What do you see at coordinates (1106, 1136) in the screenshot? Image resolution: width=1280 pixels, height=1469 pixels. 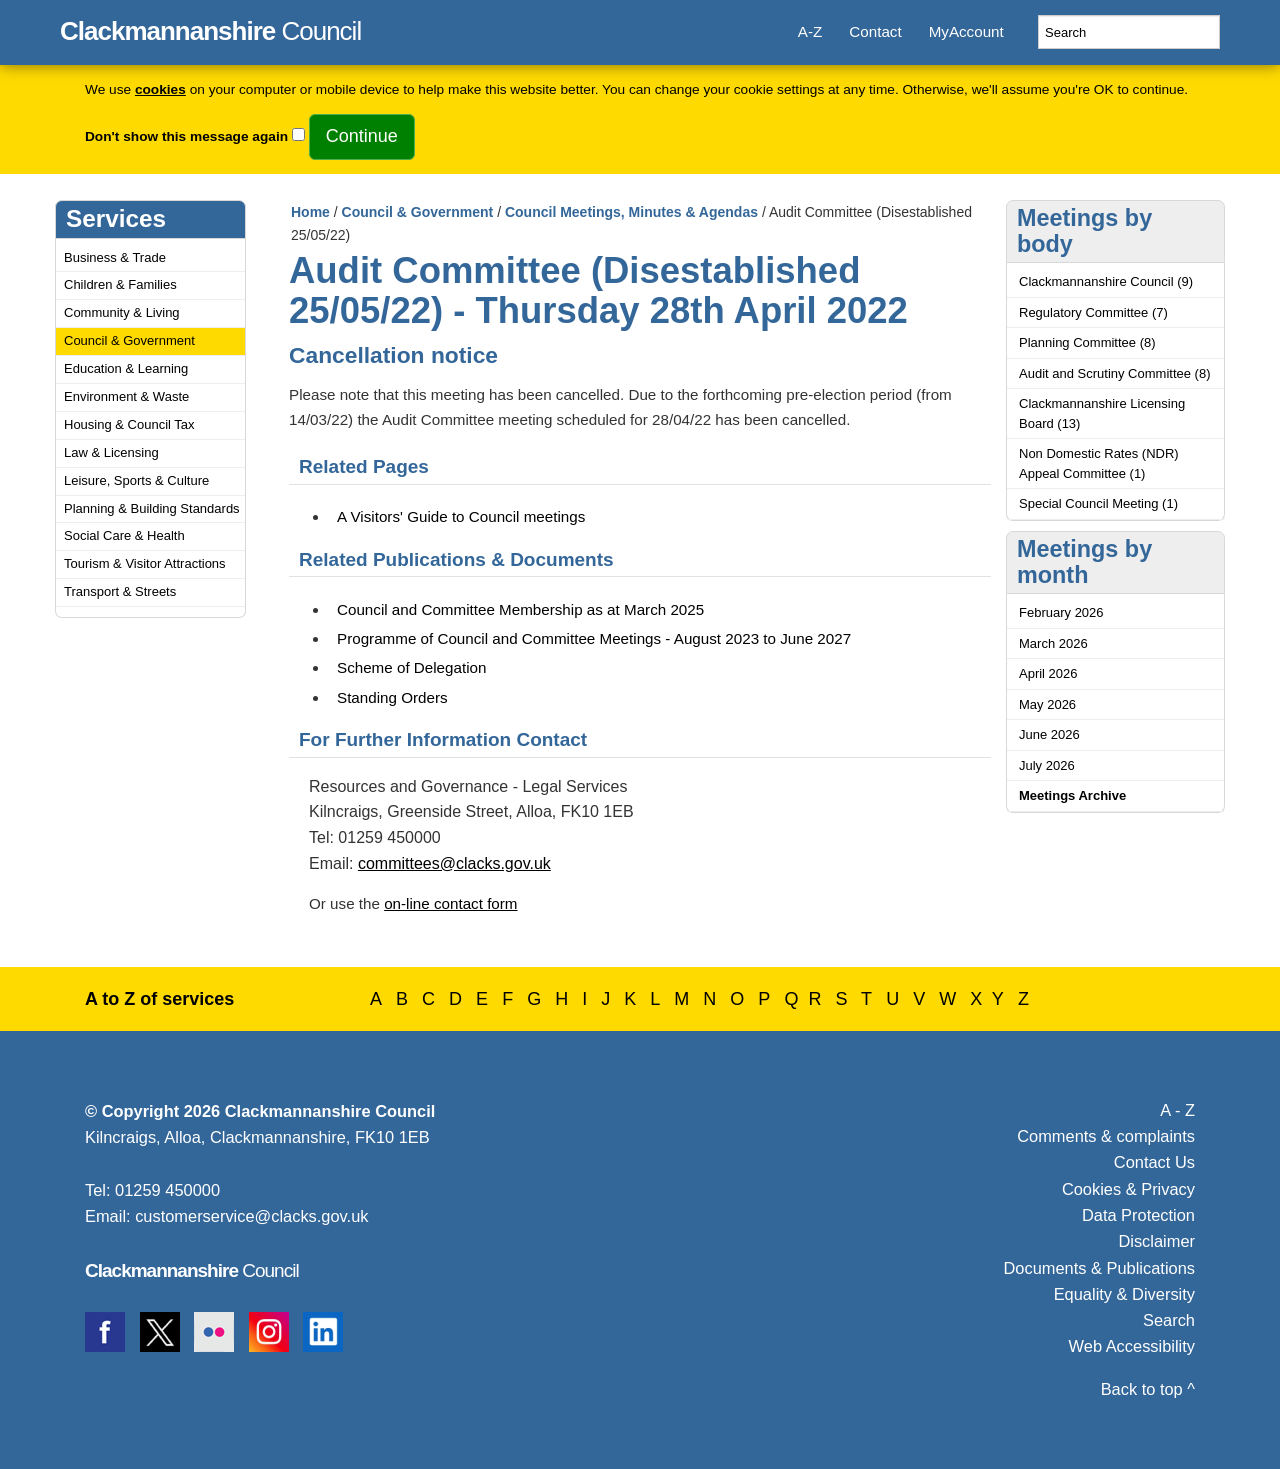 I see `Comments & complaints` at bounding box center [1106, 1136].